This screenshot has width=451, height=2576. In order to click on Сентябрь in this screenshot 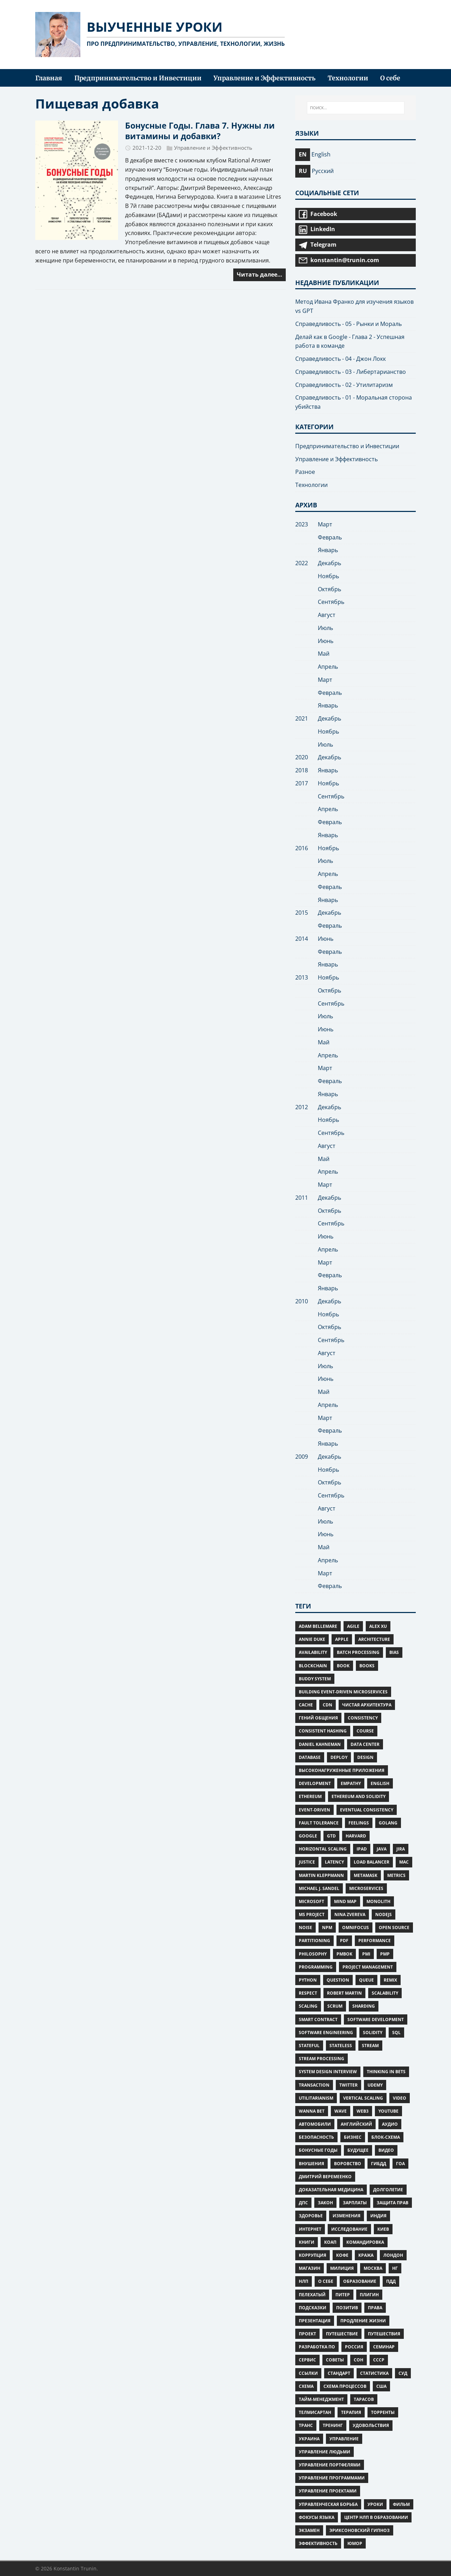, I will do `click(331, 602)`.